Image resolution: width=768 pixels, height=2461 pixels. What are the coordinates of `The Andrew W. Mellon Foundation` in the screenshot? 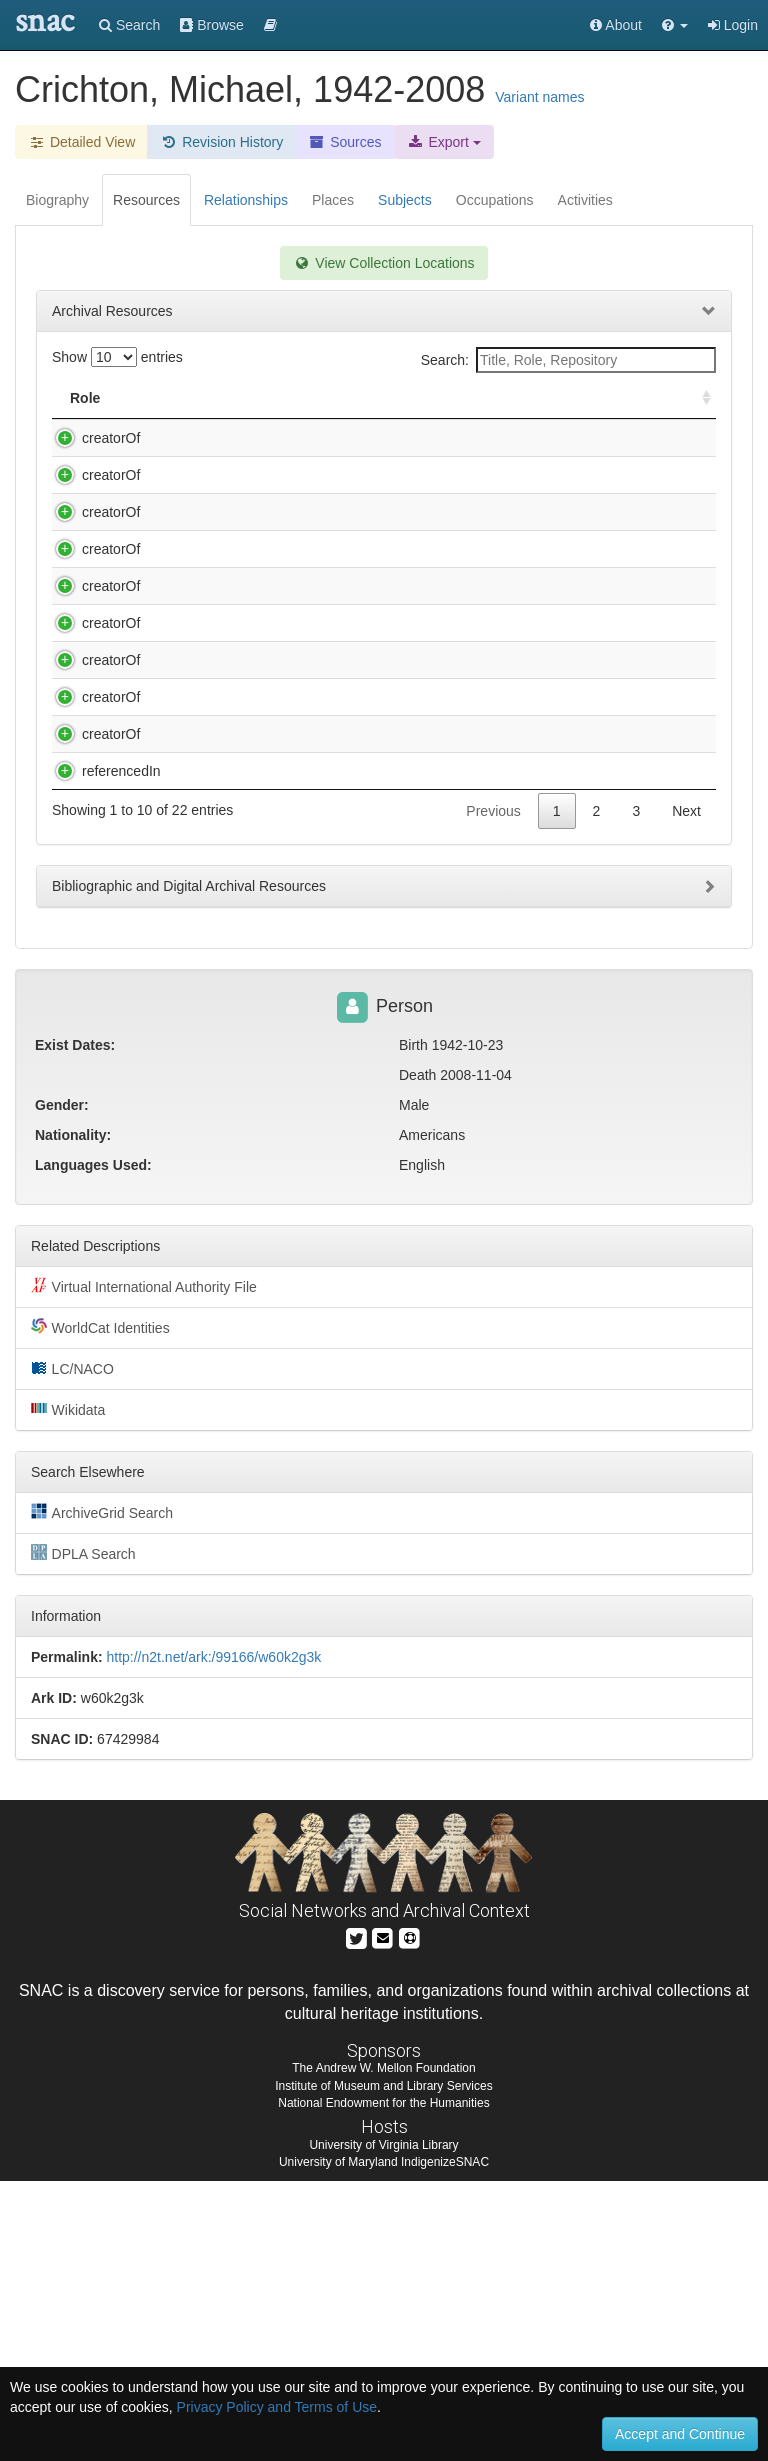 It's located at (383, 2348).